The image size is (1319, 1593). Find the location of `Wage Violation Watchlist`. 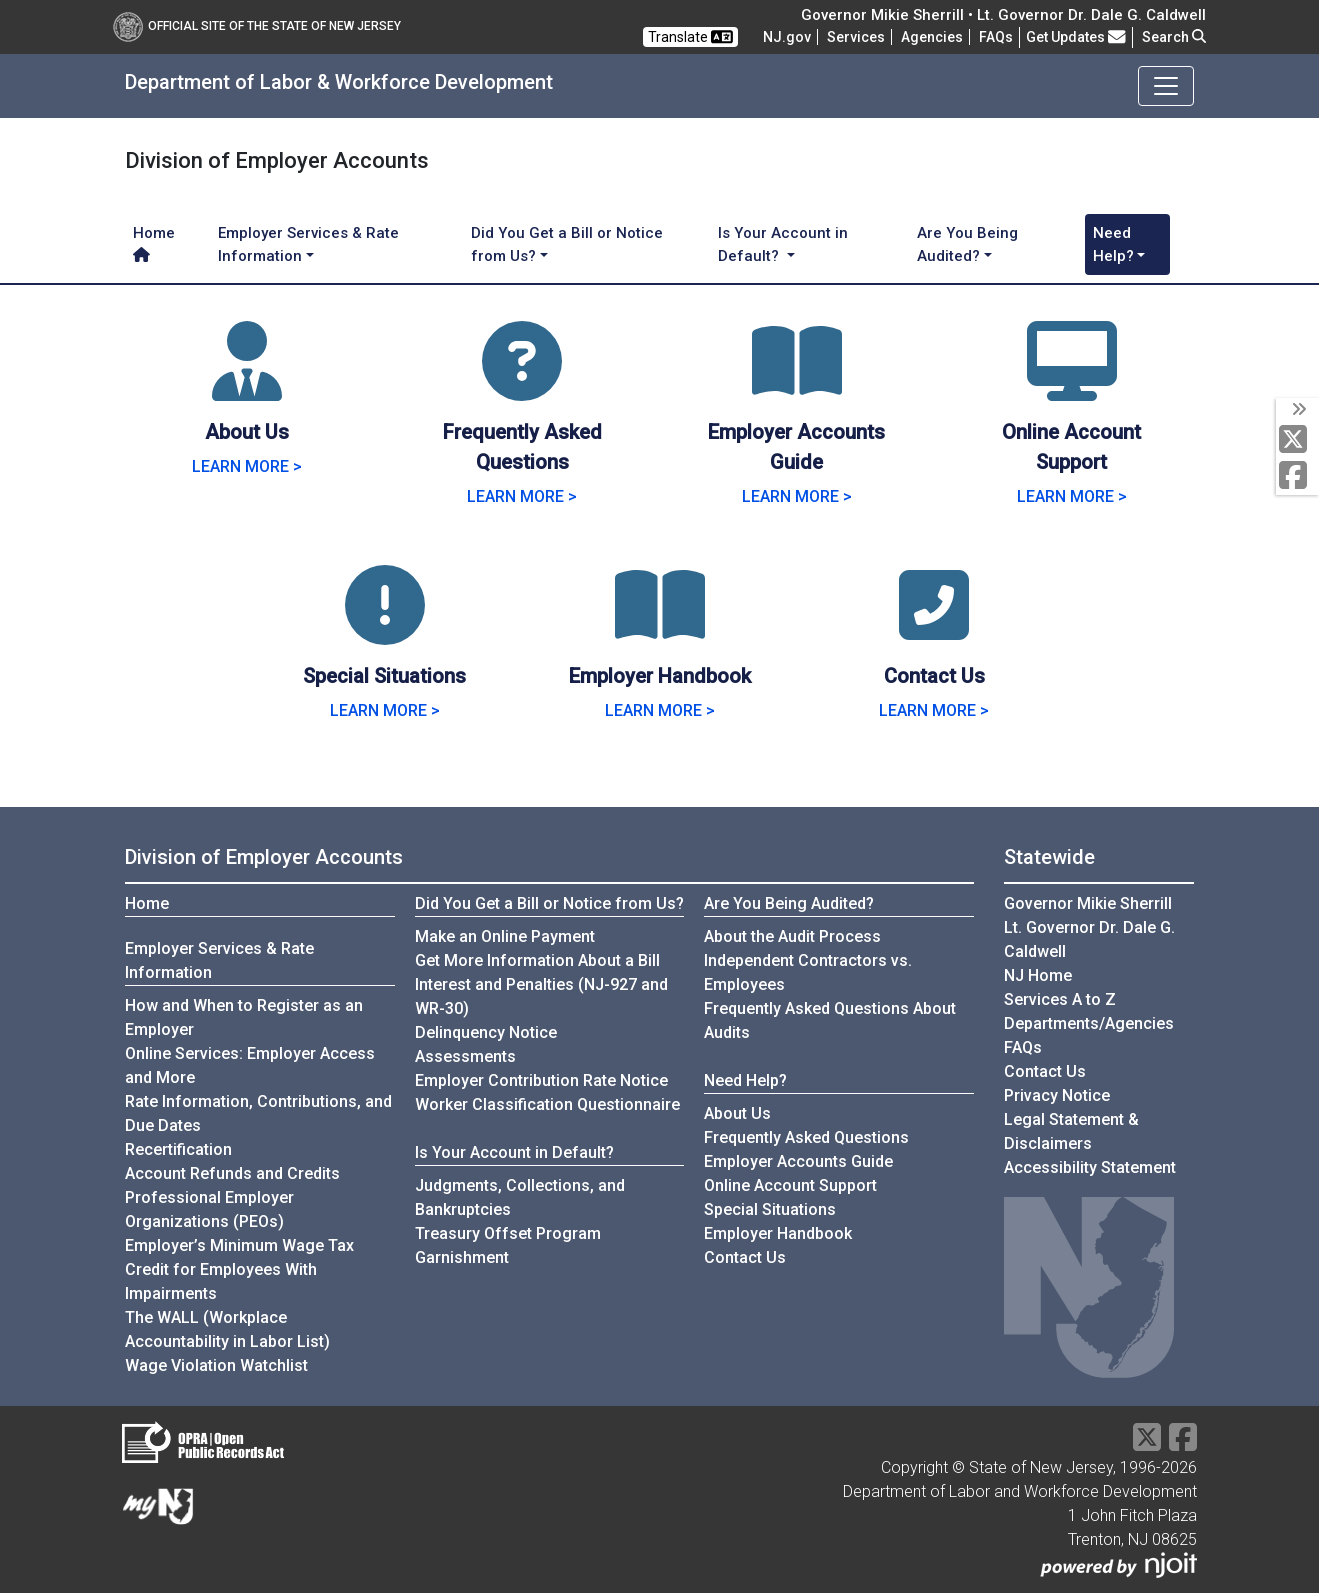

Wage Violation Watchlist is located at coordinates (216, 1365).